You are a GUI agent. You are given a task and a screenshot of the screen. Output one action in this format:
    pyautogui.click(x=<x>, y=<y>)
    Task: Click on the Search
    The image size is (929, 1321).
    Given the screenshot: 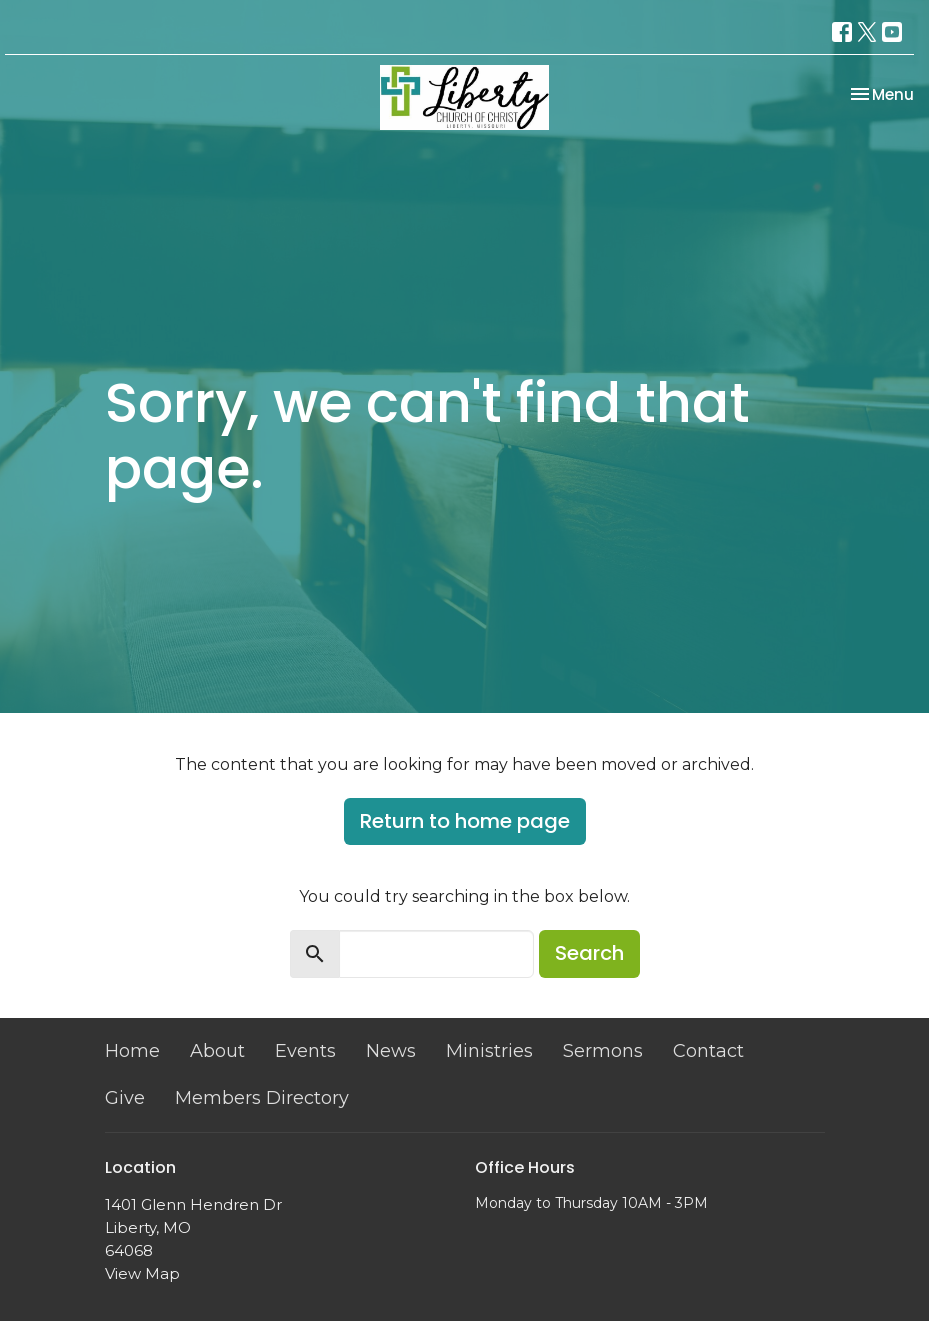 What is the action you would take?
    pyautogui.click(x=589, y=953)
    